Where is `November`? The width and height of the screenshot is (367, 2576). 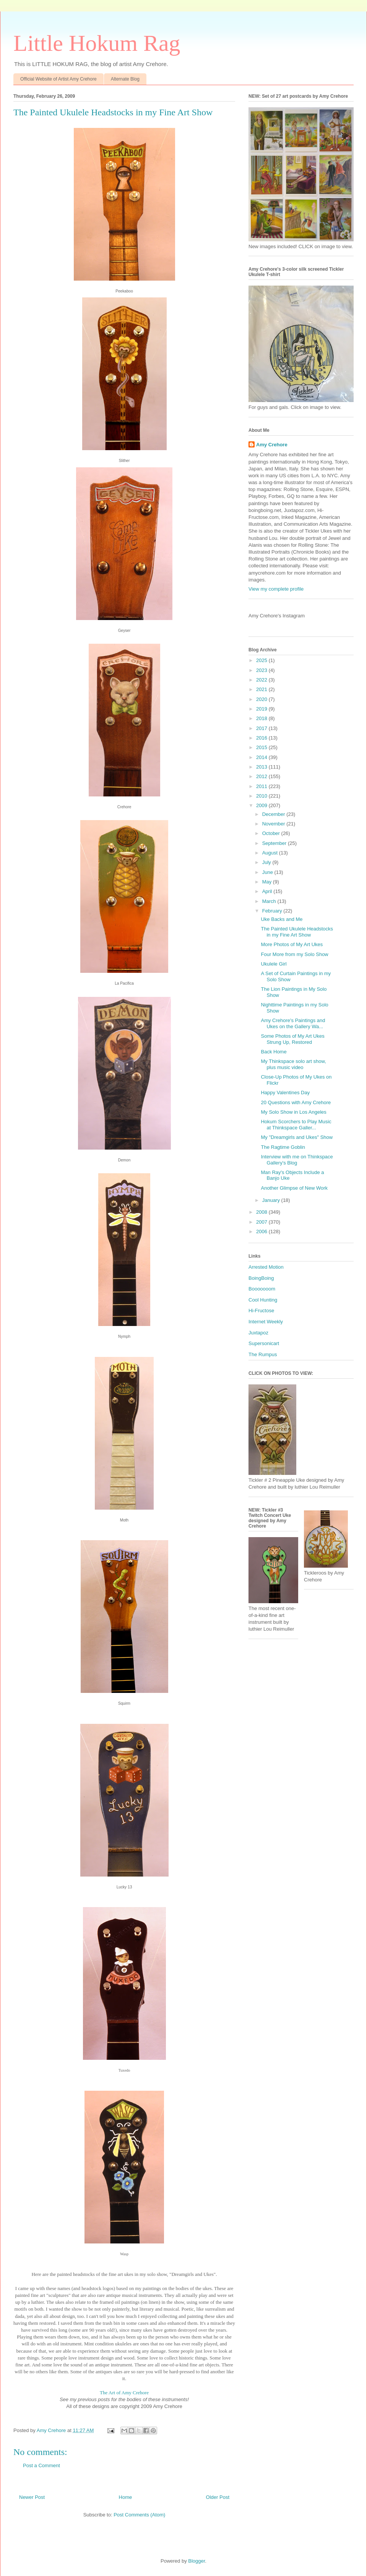
November is located at coordinates (274, 824).